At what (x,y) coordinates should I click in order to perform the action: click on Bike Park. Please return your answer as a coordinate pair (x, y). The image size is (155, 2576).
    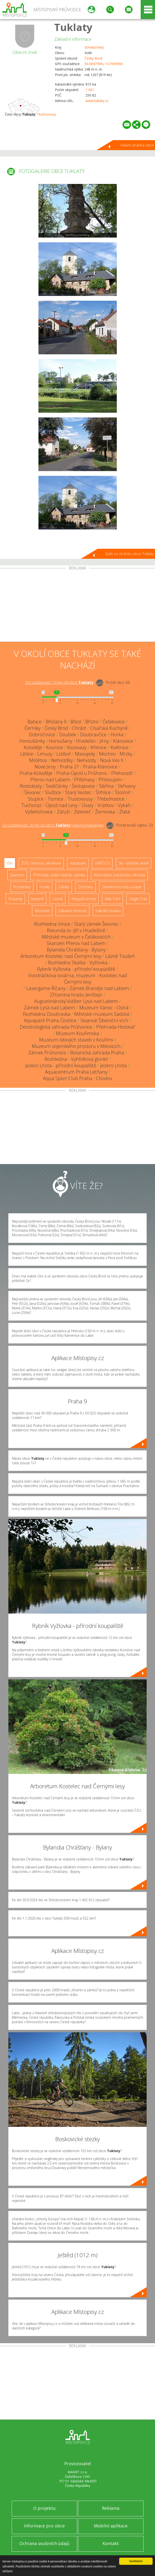
    Looking at the image, I should click on (112, 898).